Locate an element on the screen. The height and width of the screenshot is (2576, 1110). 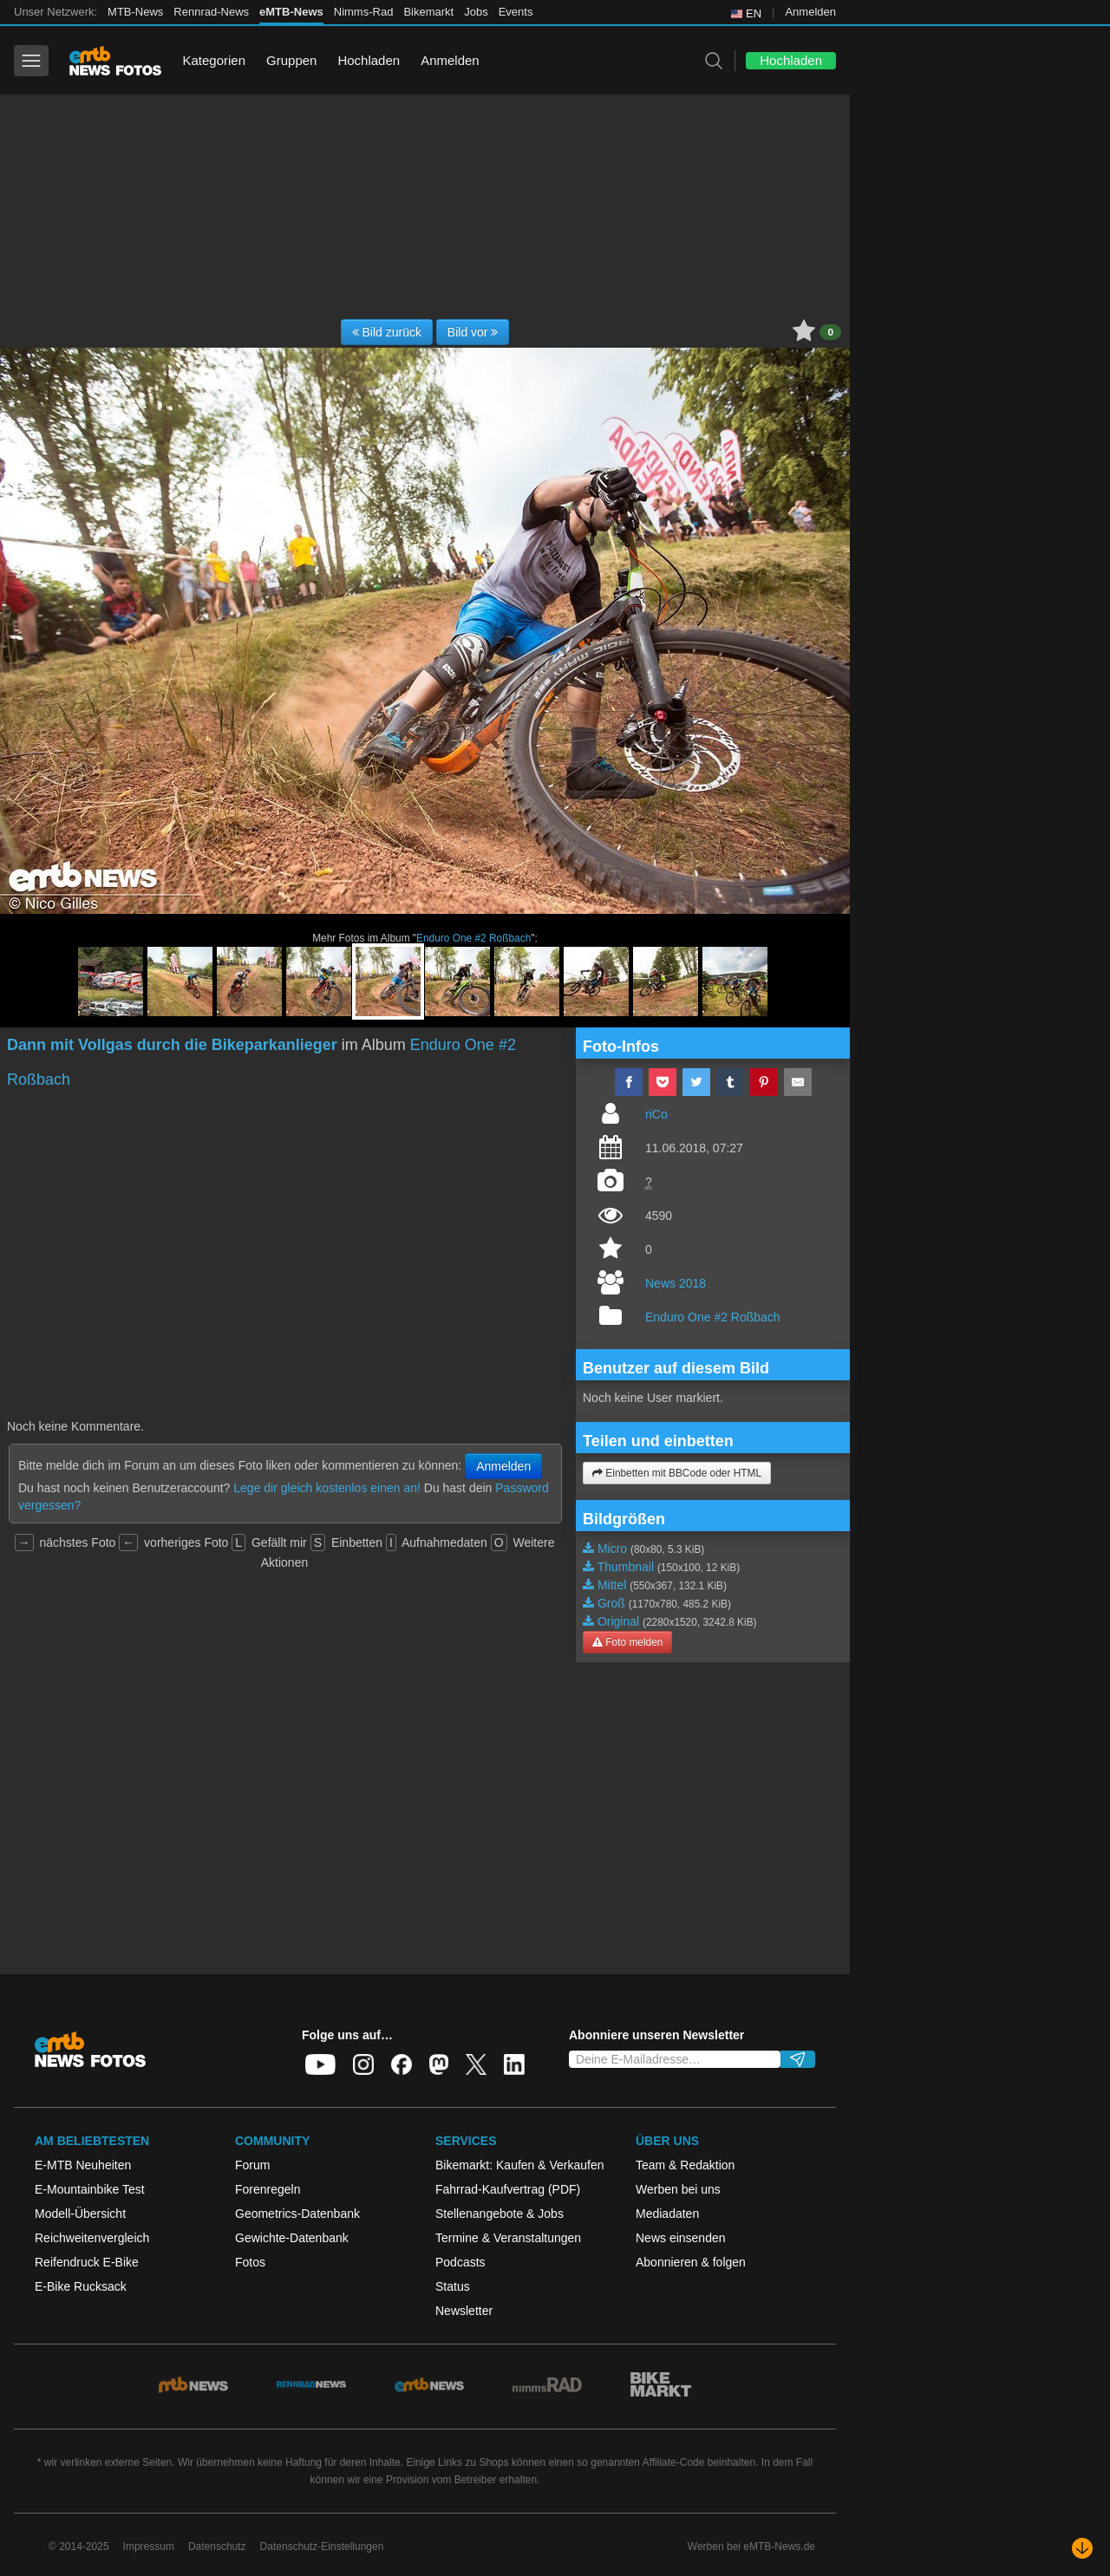
Groß is located at coordinates (611, 1603).